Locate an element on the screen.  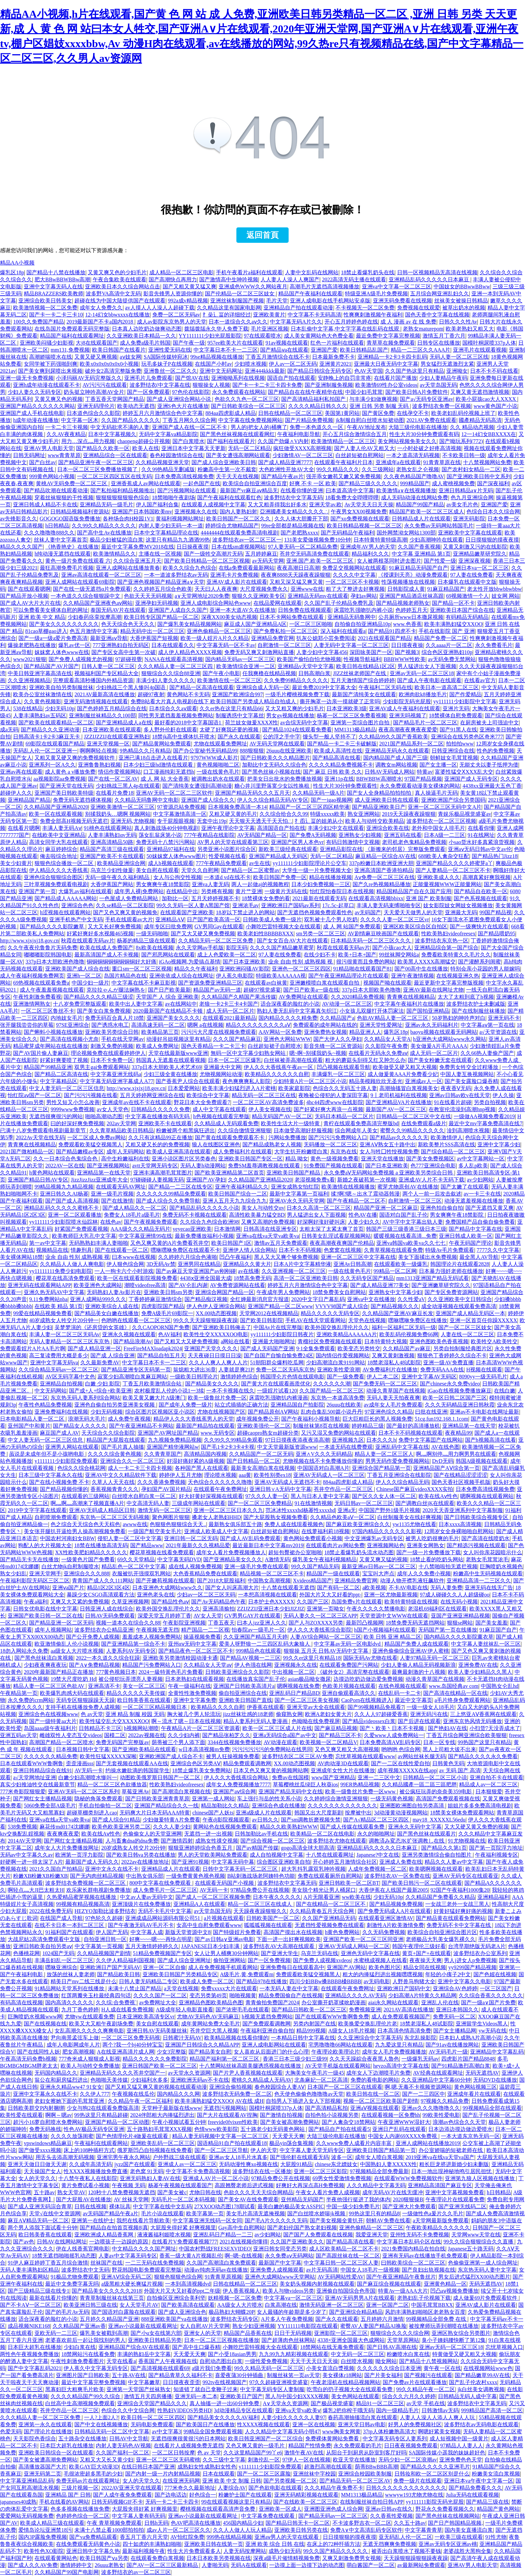
最近中文免费字幕无吗 is located at coordinates (72, 2284).